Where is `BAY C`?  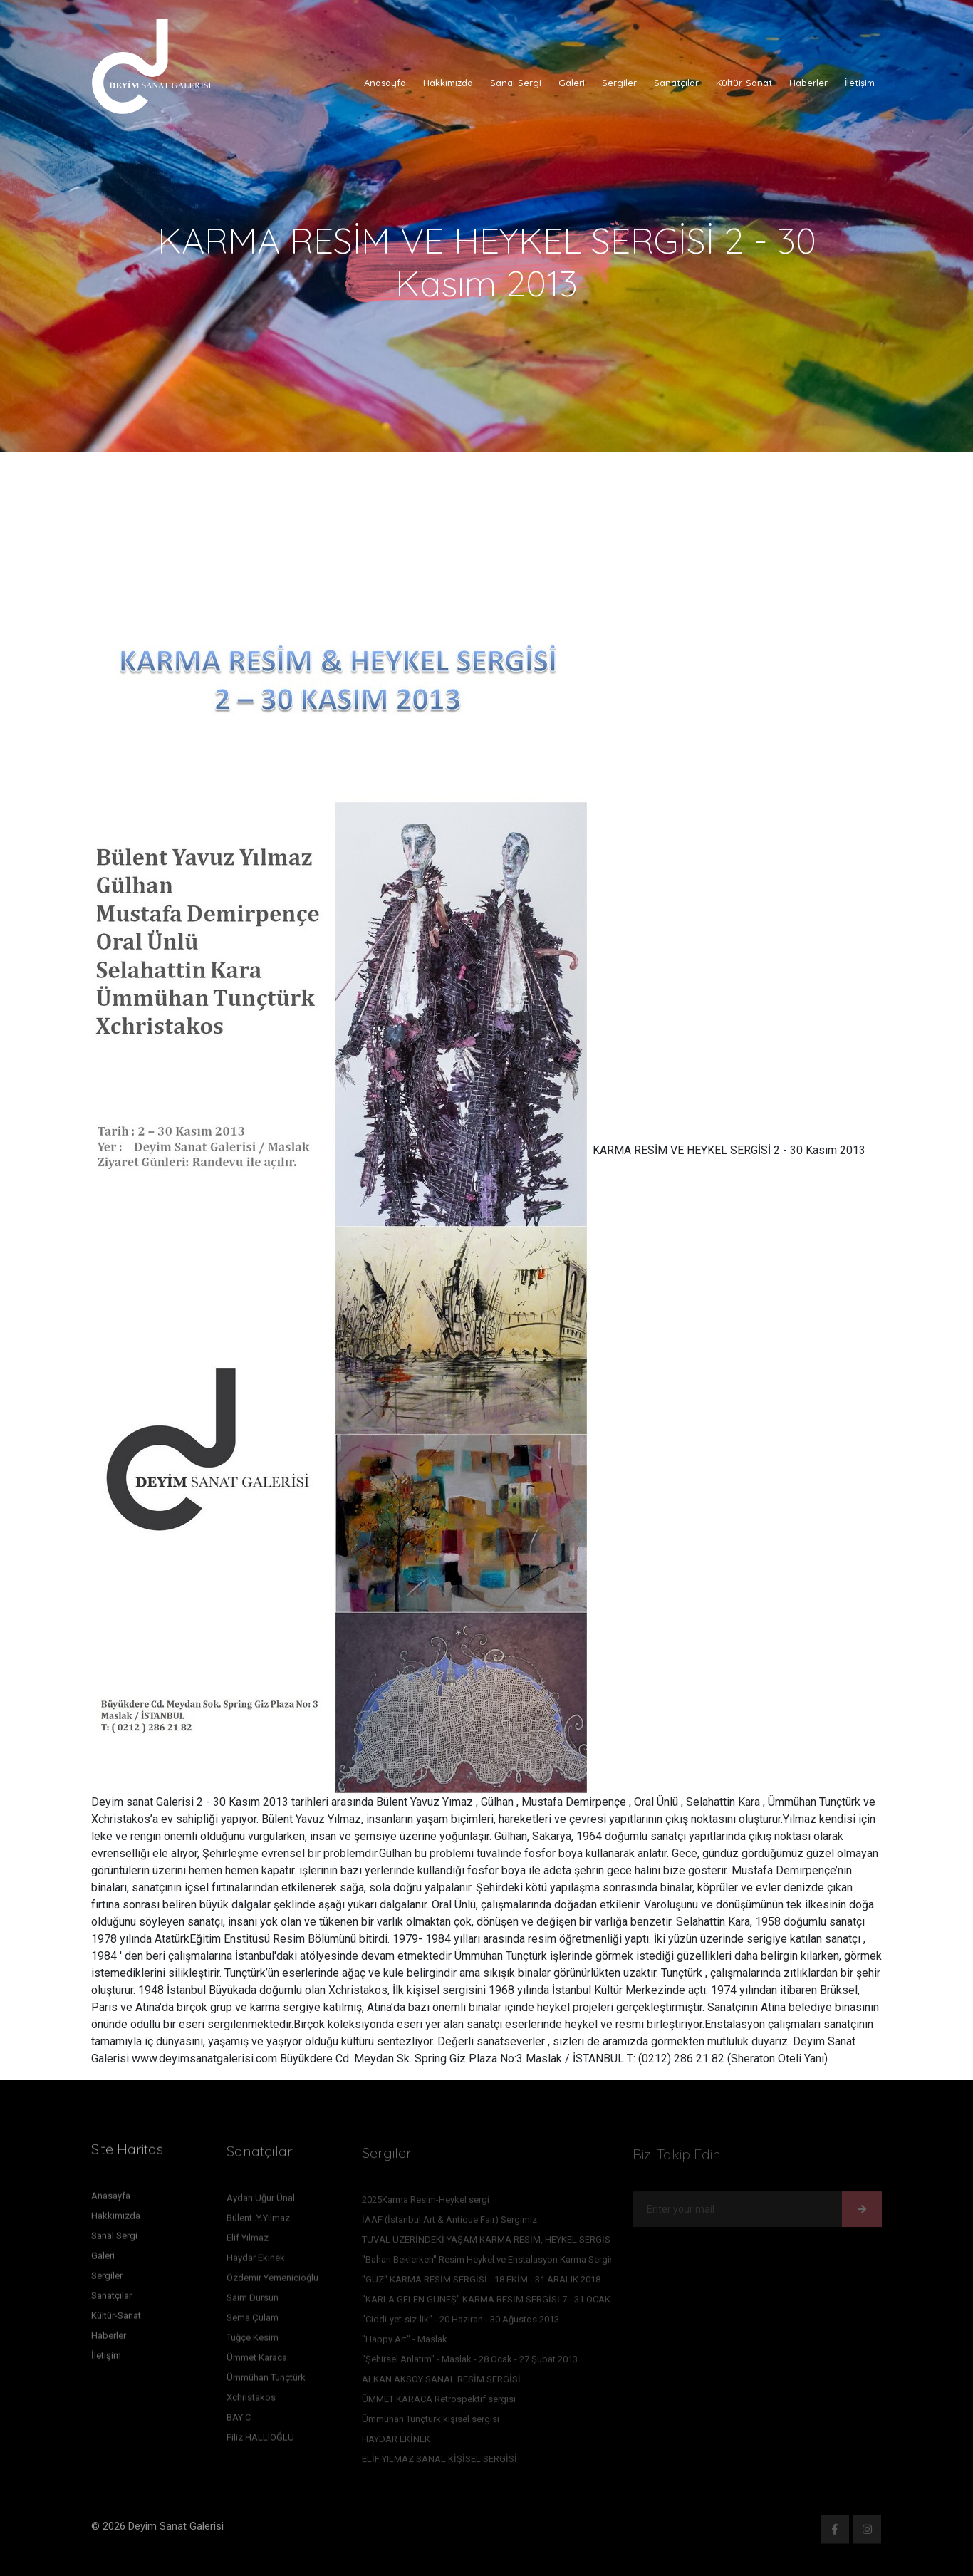 BAY C is located at coordinates (239, 2421).